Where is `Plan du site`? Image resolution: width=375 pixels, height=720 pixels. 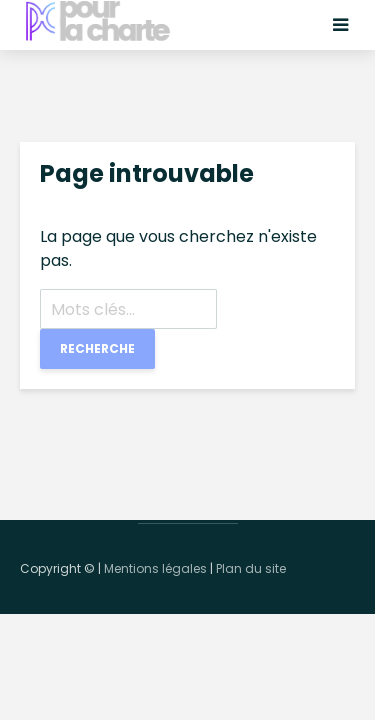 Plan du site is located at coordinates (251, 568).